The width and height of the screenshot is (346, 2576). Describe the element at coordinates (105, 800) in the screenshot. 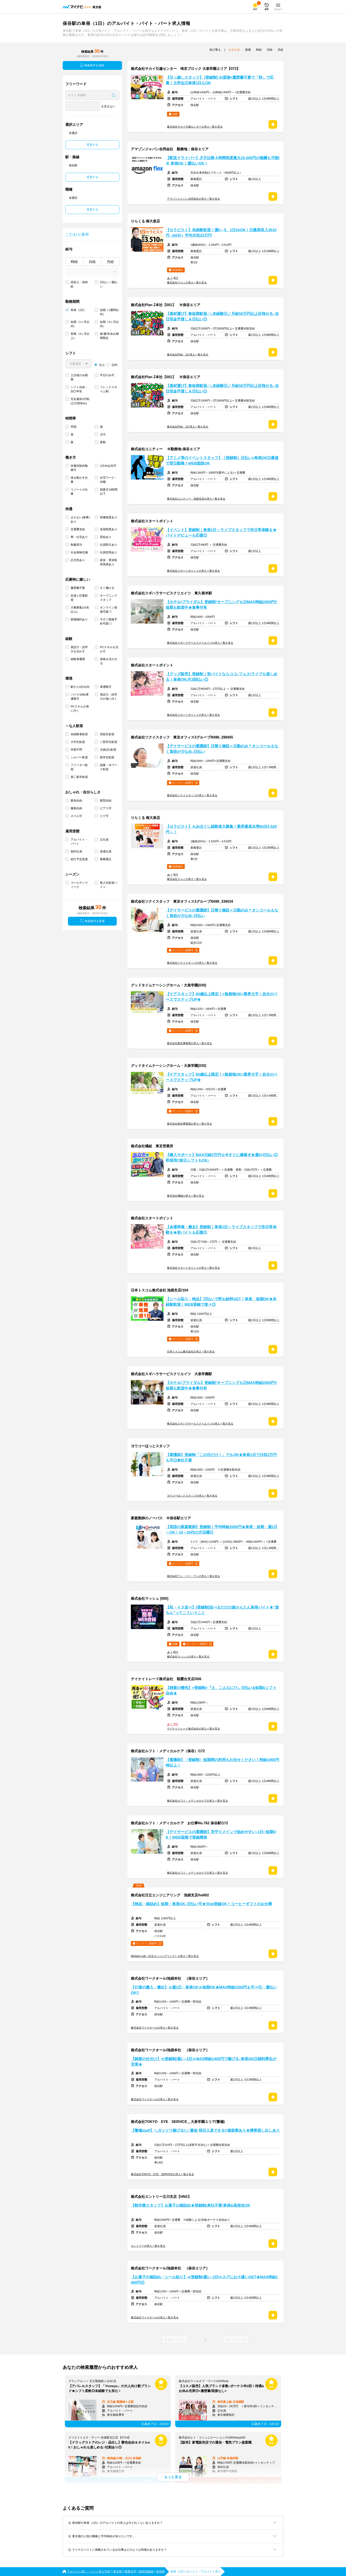

I see `髪型自由` at that location.